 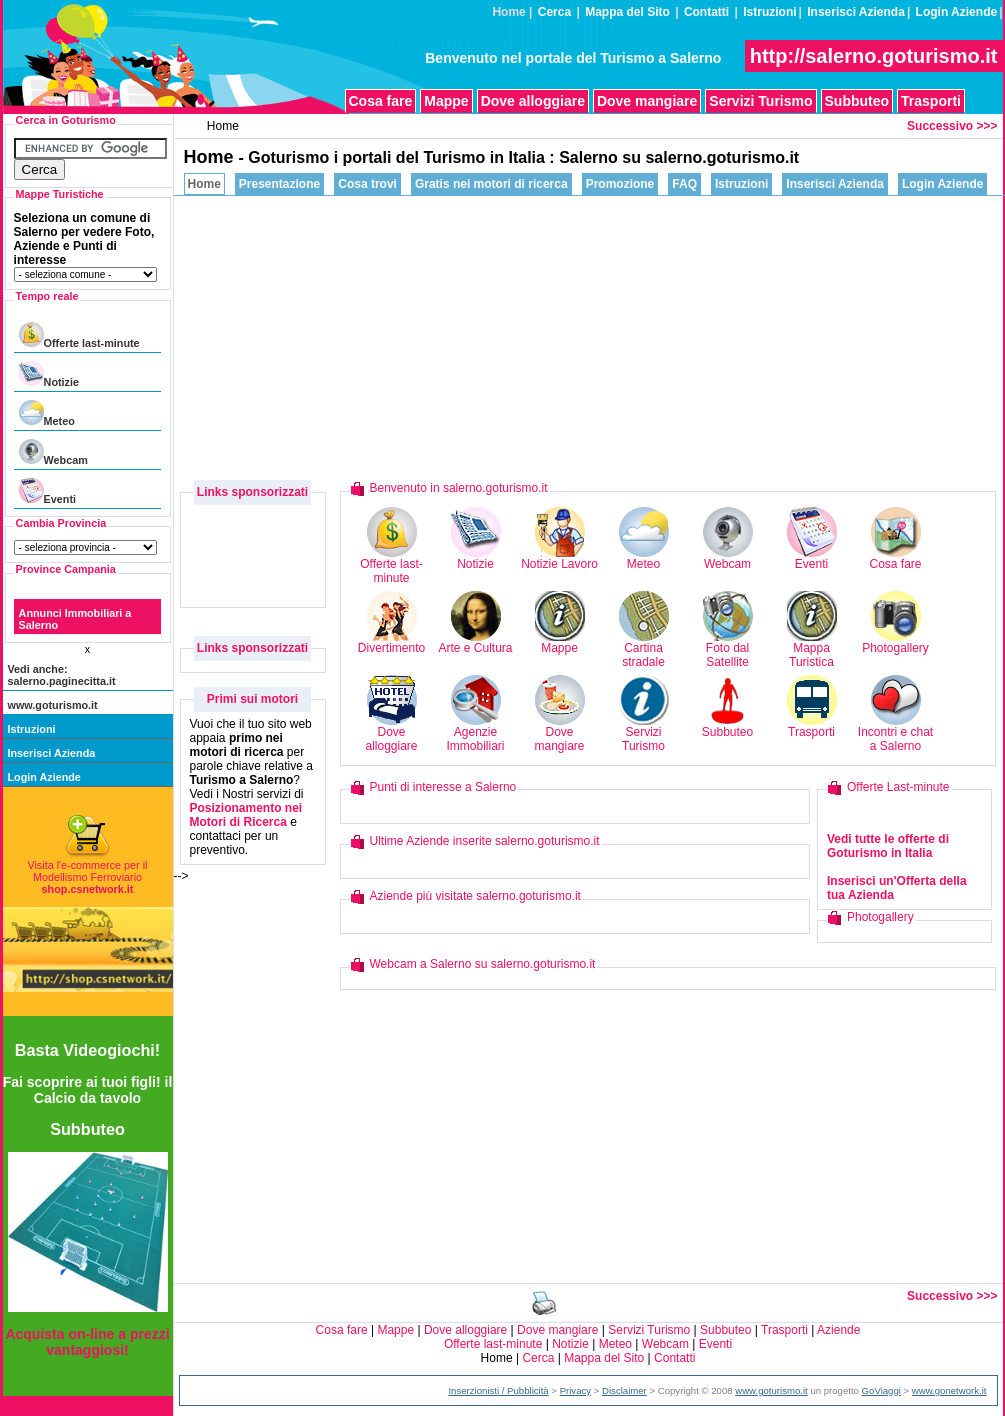 What do you see at coordinates (895, 733) in the screenshot?
I see `Incontri e chat a Salerno` at bounding box center [895, 733].